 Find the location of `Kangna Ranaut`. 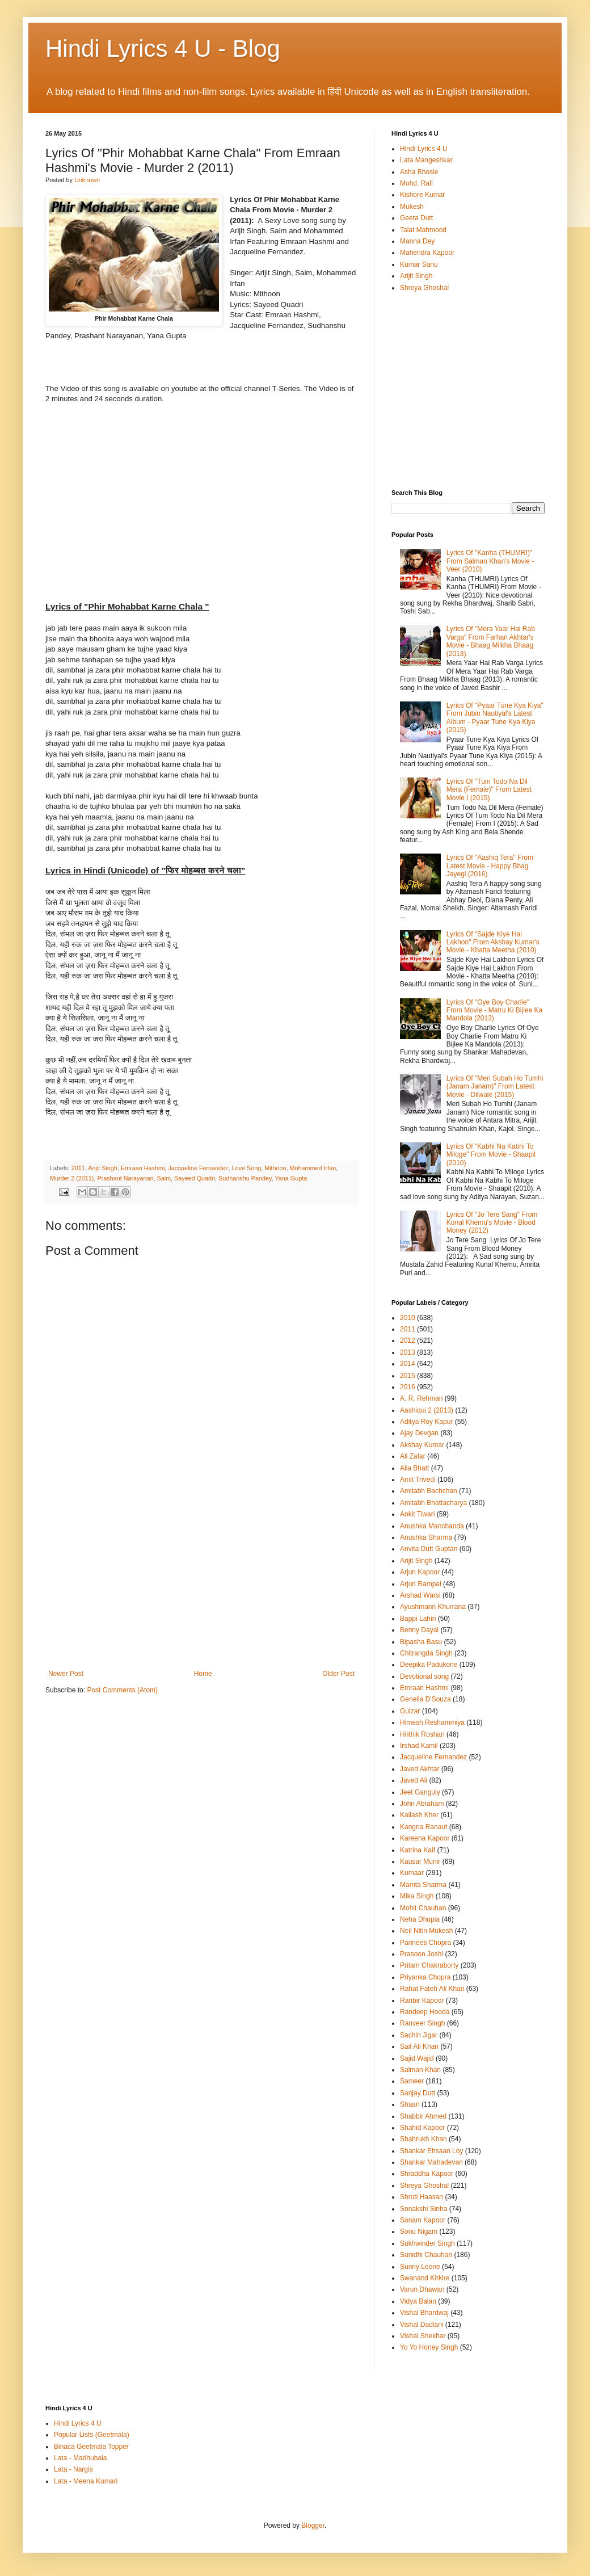

Kangna Ranaut is located at coordinates (423, 1827).